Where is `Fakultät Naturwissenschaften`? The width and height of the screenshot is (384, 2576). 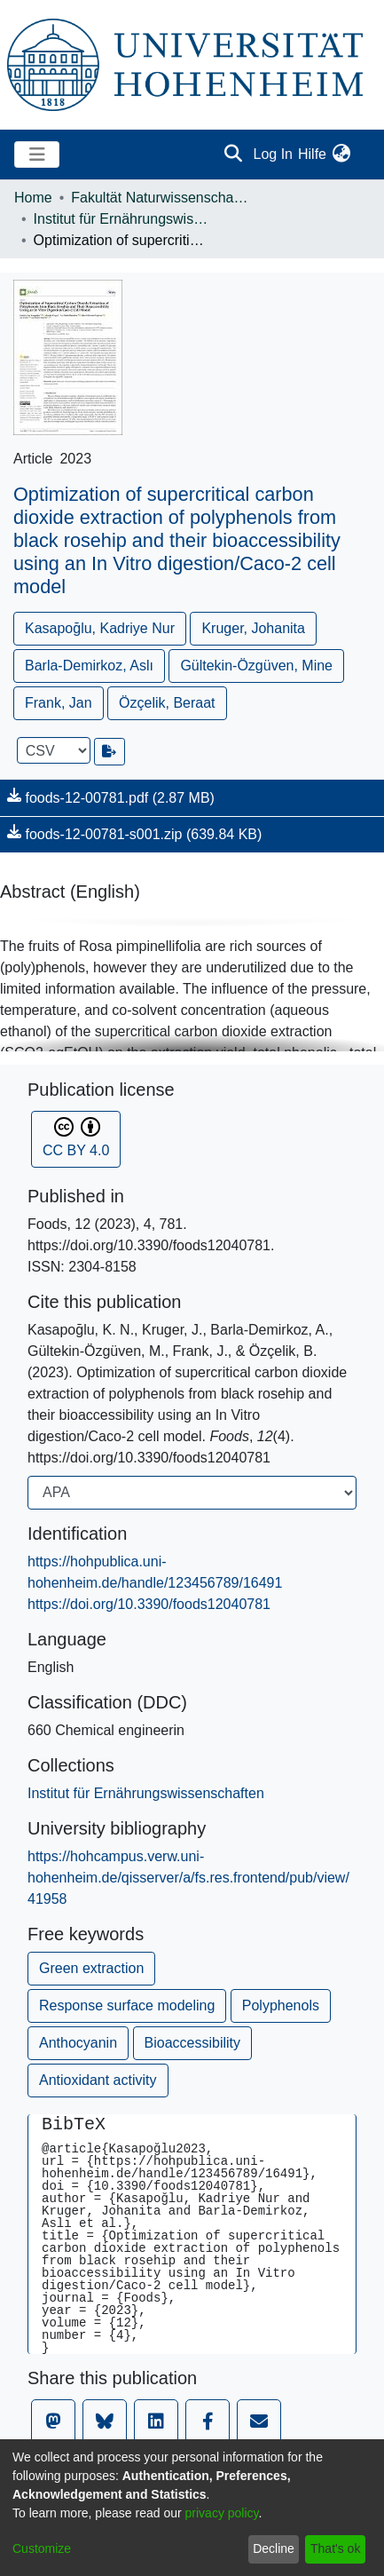
Fakultät Naturwissenschaften is located at coordinates (159, 197).